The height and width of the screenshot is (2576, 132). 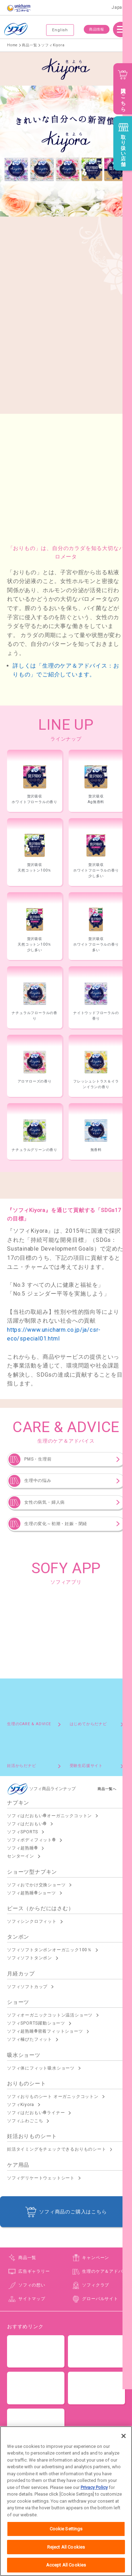 What do you see at coordinates (107, 1789) in the screenshot?
I see `商品一覧へ` at bounding box center [107, 1789].